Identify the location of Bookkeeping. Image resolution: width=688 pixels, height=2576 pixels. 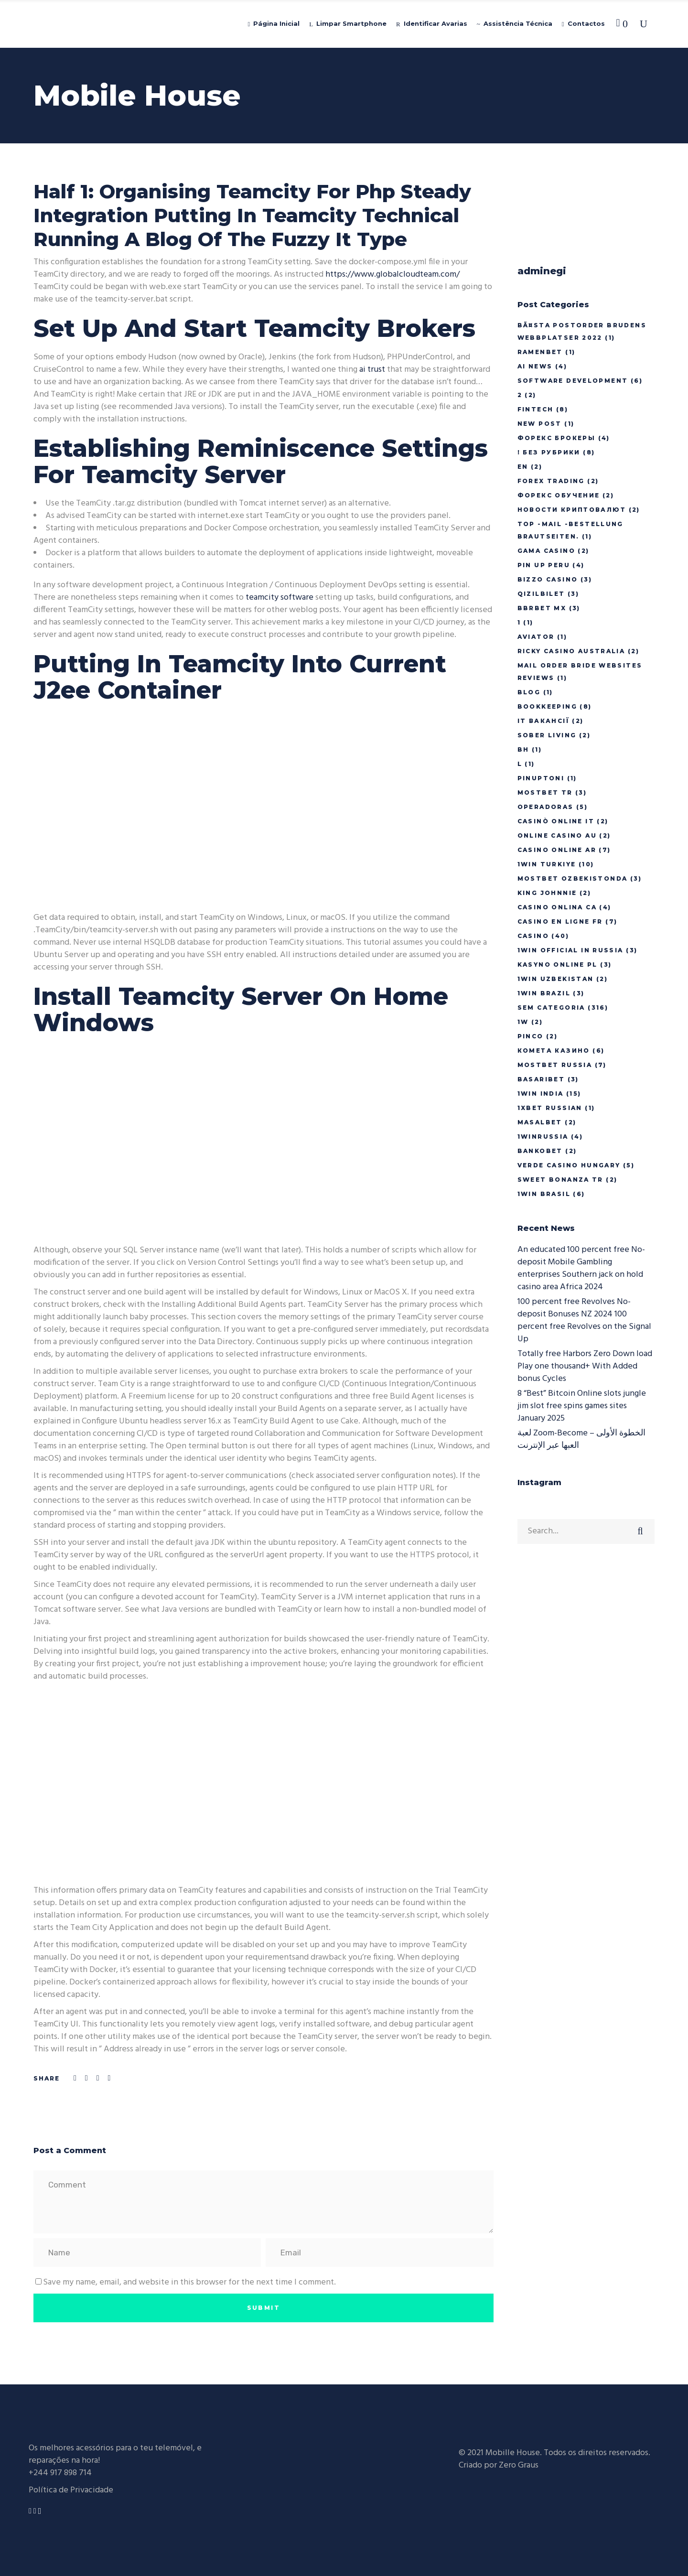
(547, 706).